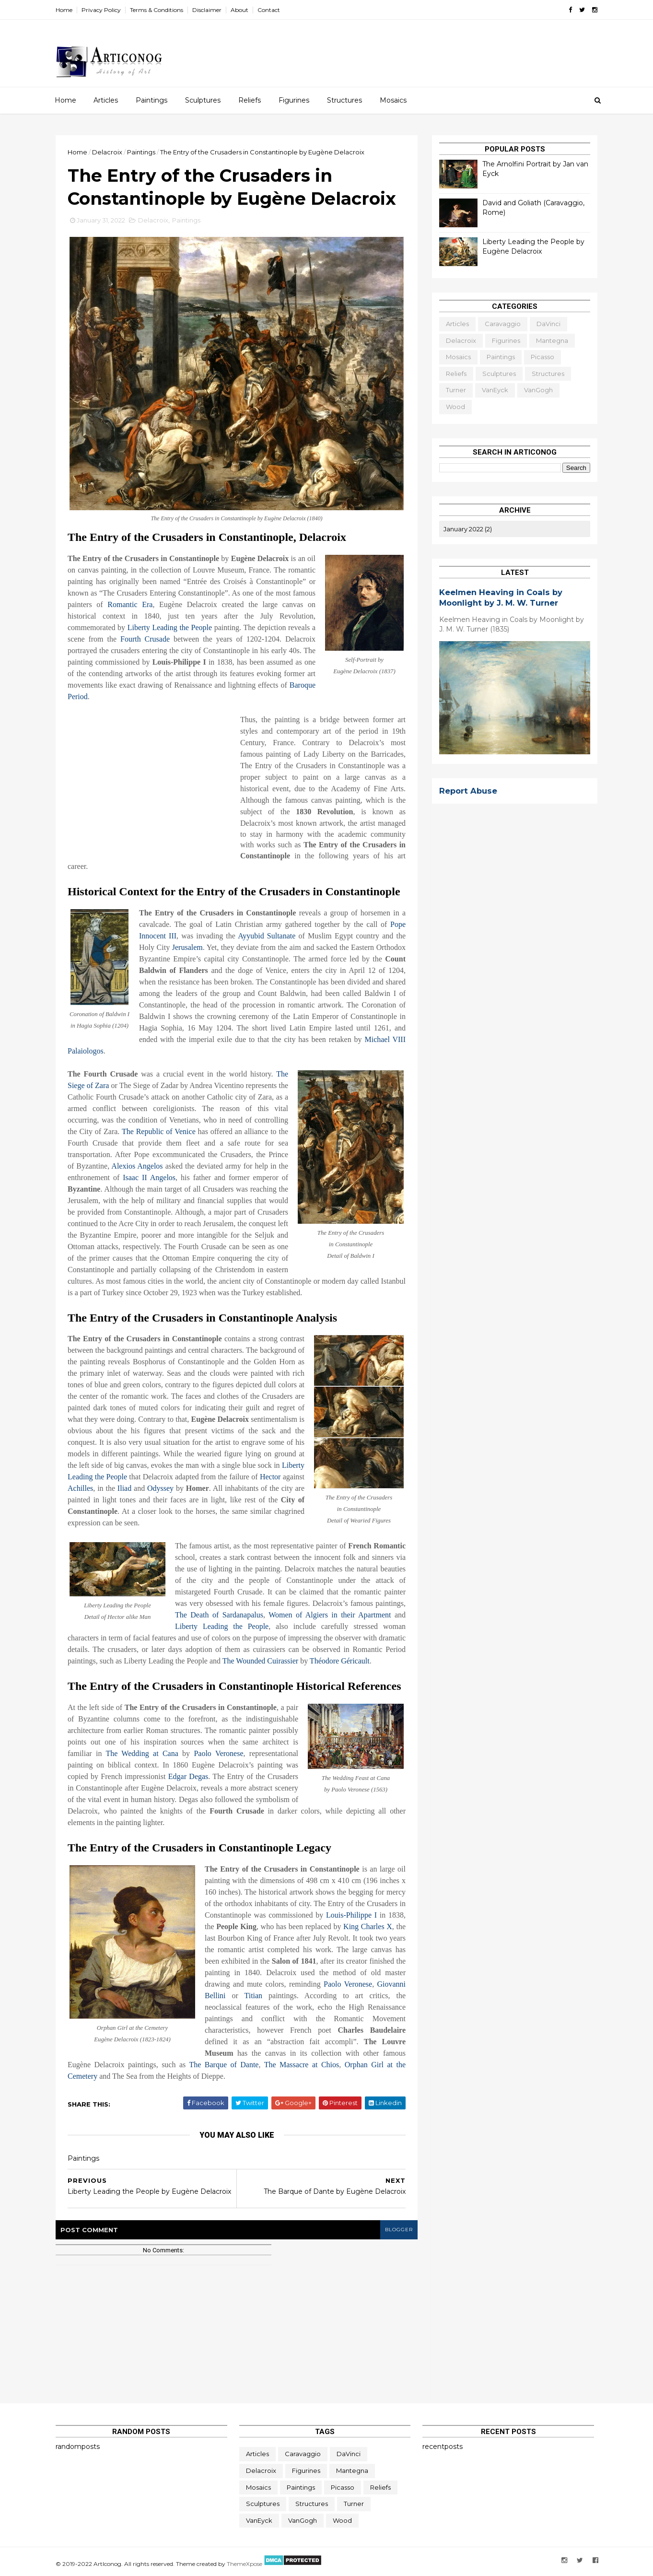 This screenshot has width=653, height=2576. I want to click on Achilles, so click(80, 1488).